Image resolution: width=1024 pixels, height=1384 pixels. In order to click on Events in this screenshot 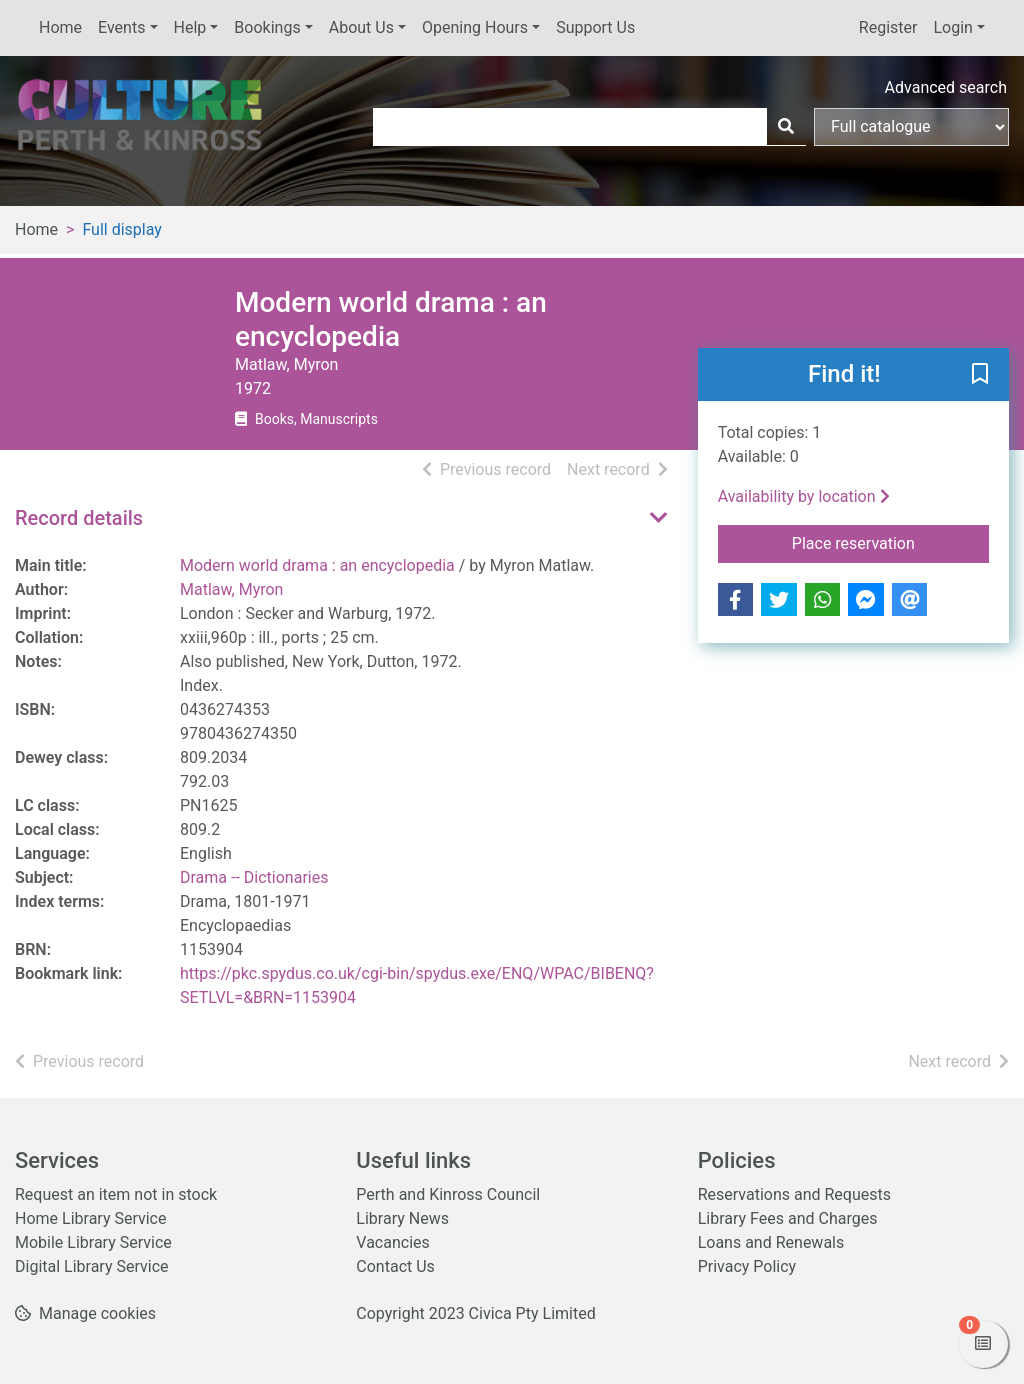, I will do `click(121, 27)`.